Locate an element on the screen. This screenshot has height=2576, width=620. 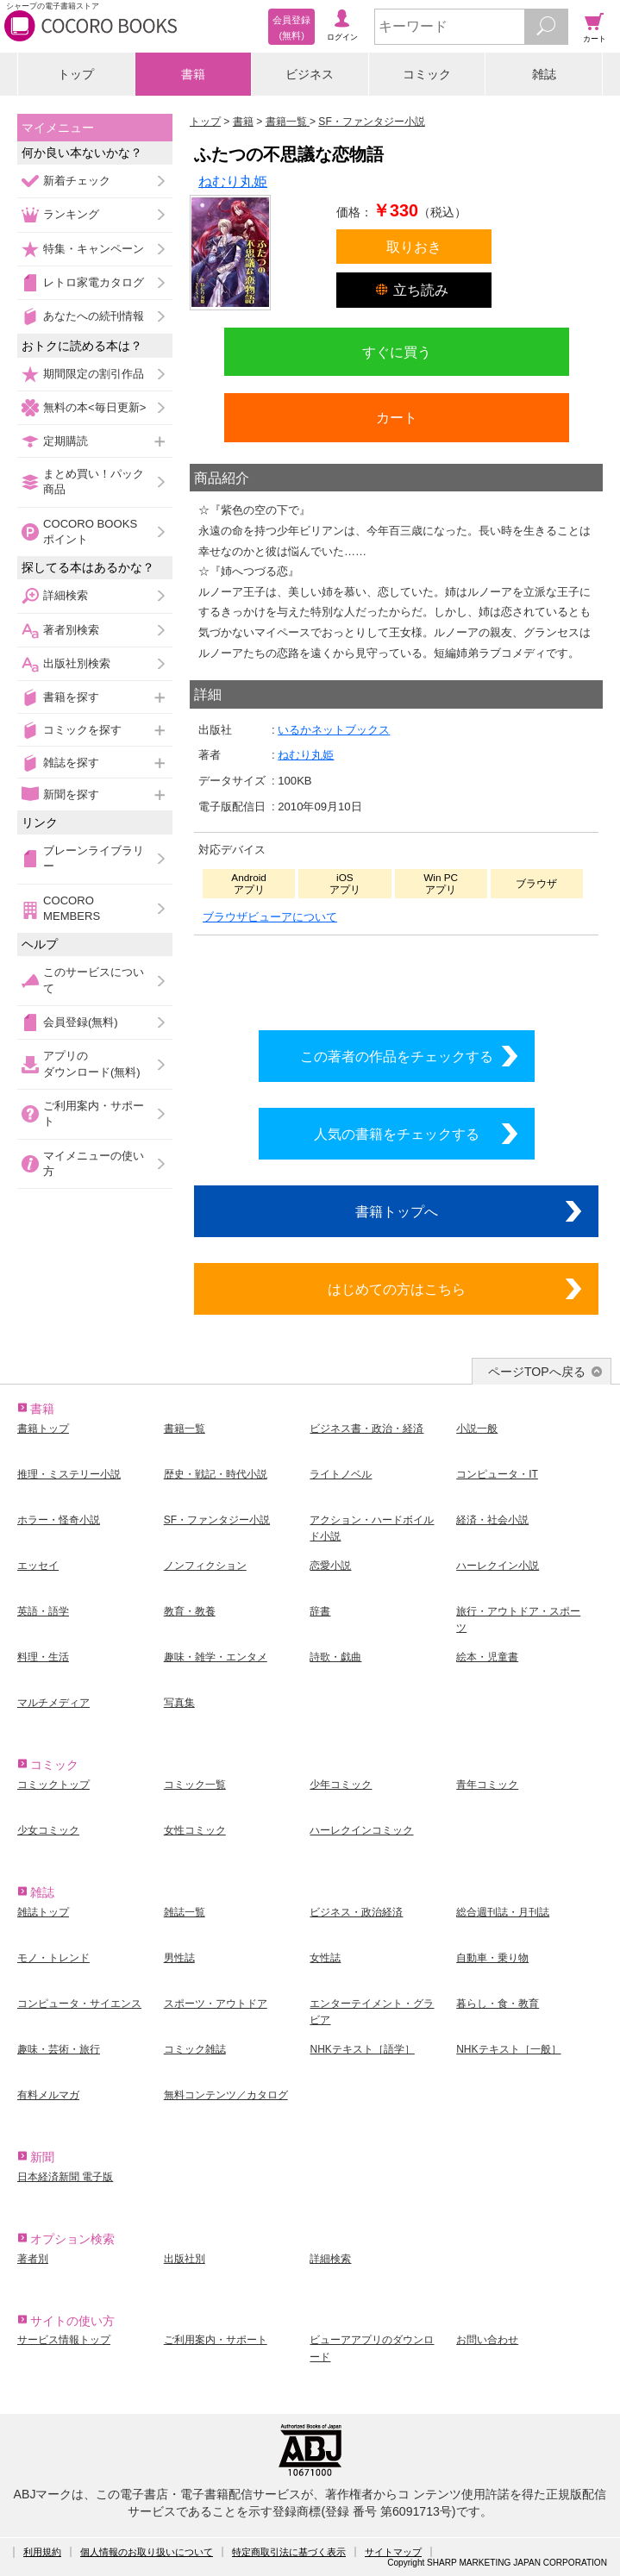
ご利用案内・サポート is located at coordinates (93, 1113).